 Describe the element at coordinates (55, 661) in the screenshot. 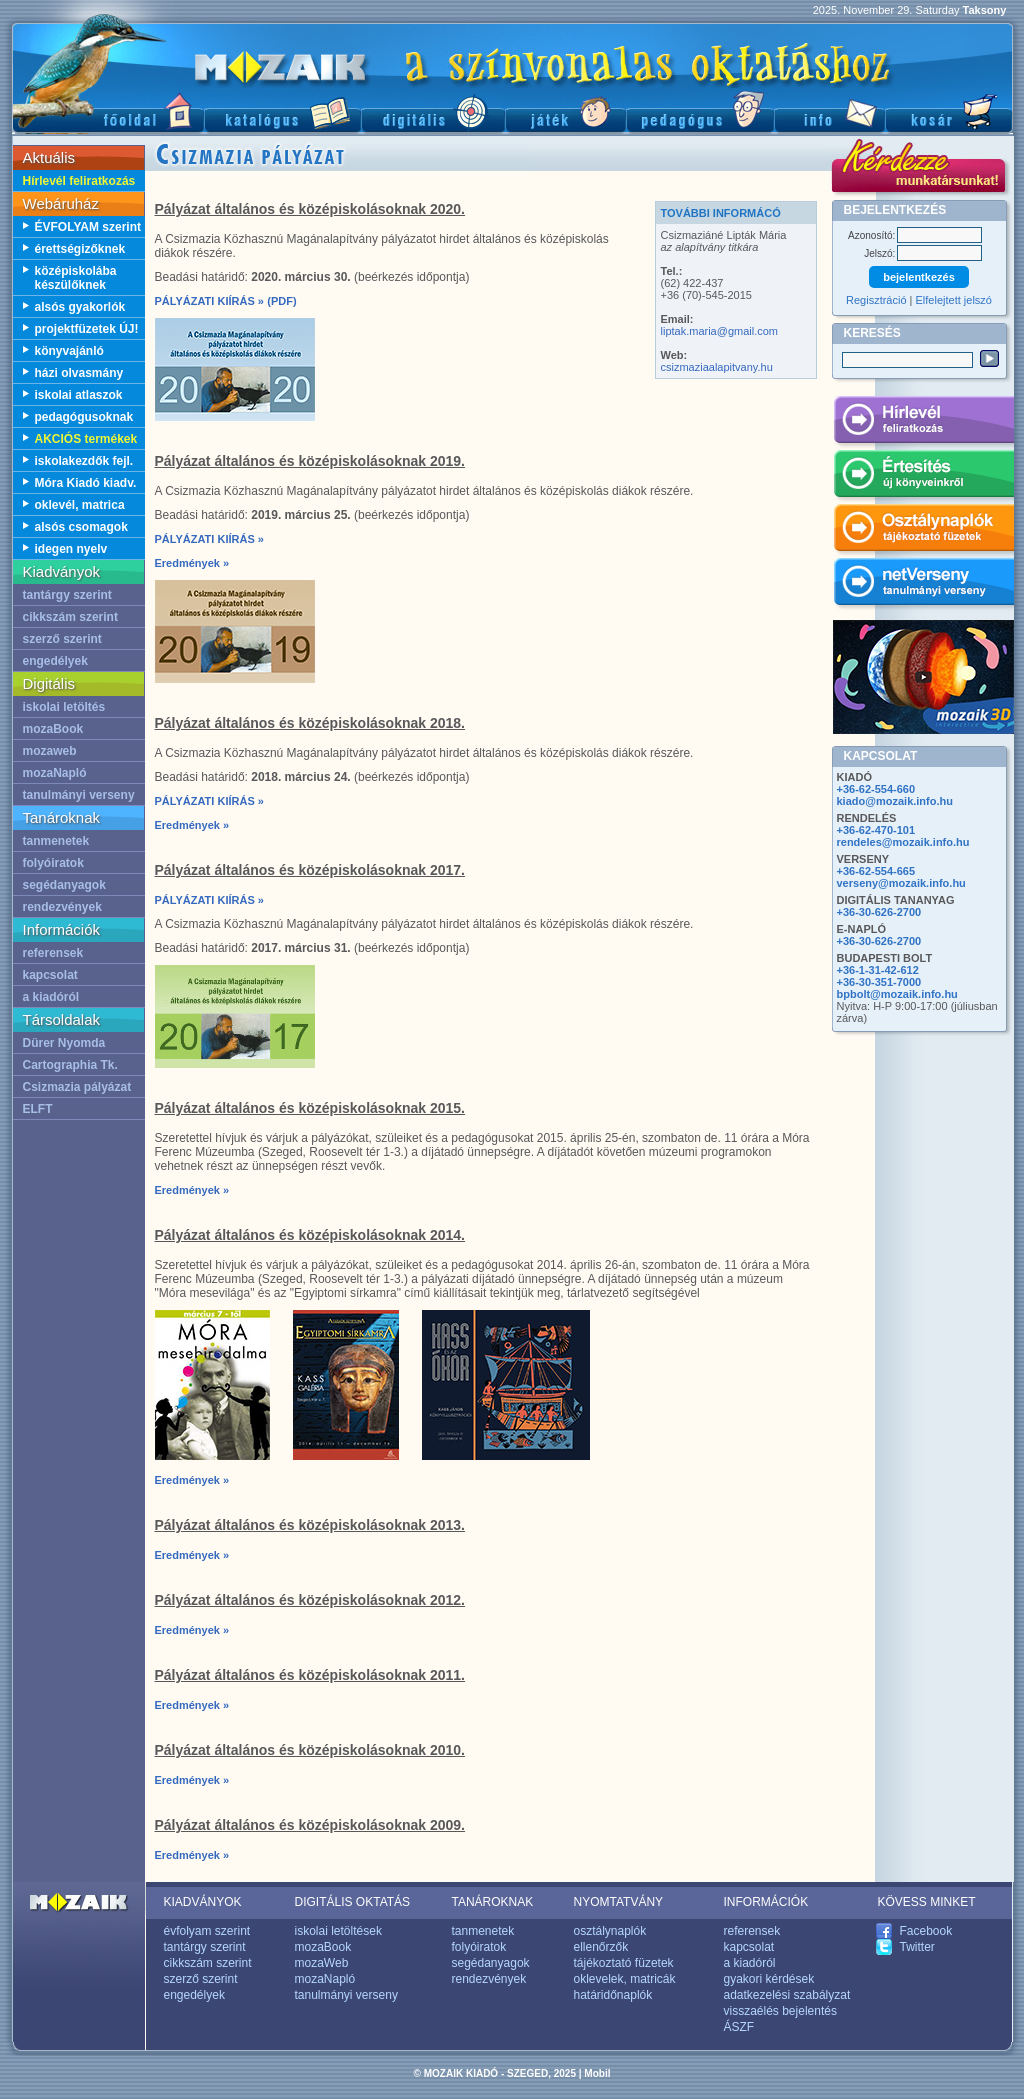

I see `engedélyek` at that location.